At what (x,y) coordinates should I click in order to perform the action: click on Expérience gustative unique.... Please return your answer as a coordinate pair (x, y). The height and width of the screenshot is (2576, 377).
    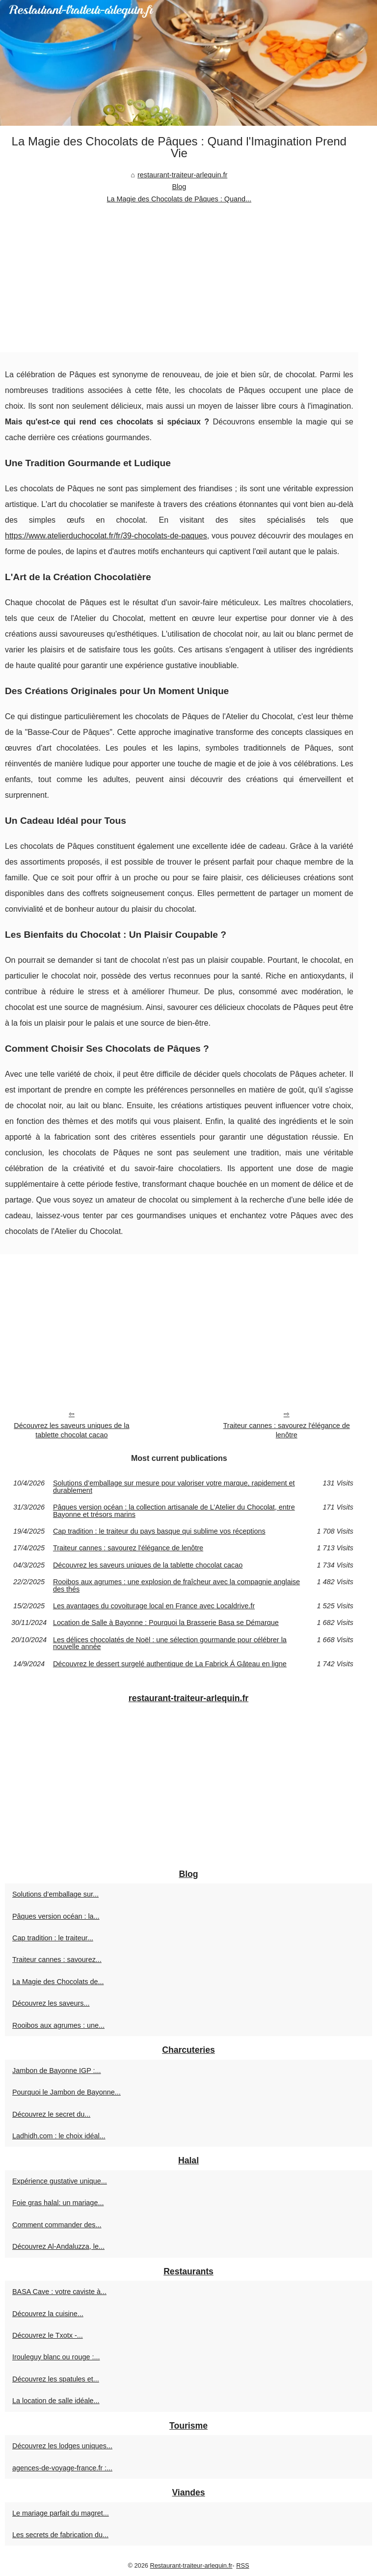
    Looking at the image, I should click on (59, 2181).